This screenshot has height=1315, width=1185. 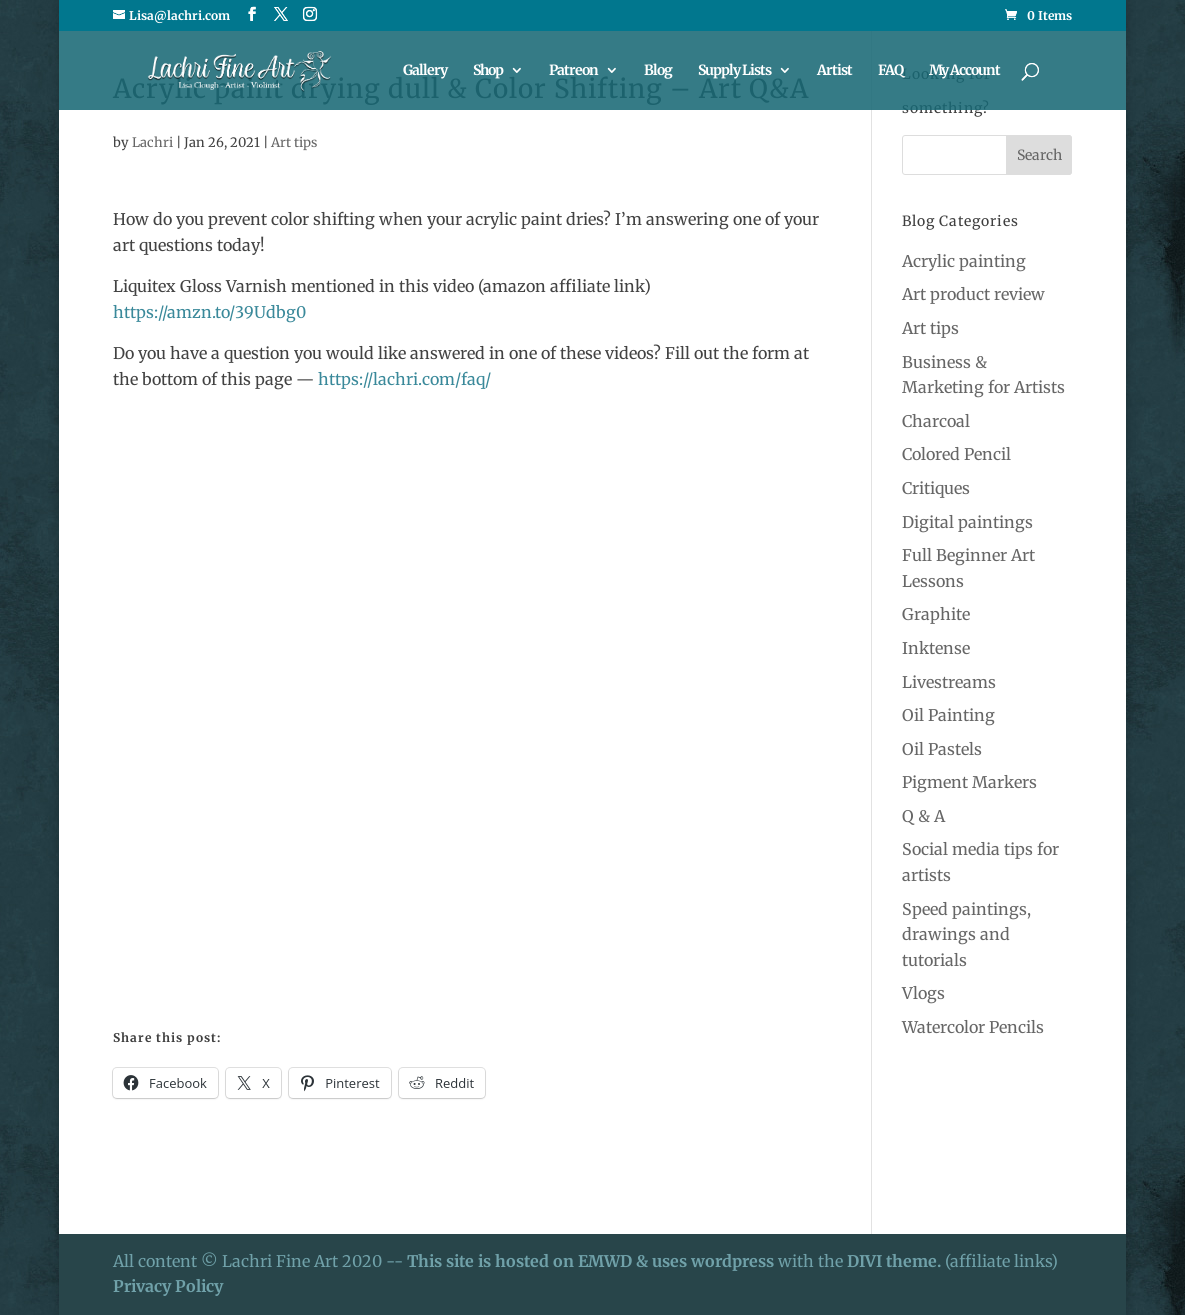 What do you see at coordinates (425, 71) in the screenshot?
I see `Gallery` at bounding box center [425, 71].